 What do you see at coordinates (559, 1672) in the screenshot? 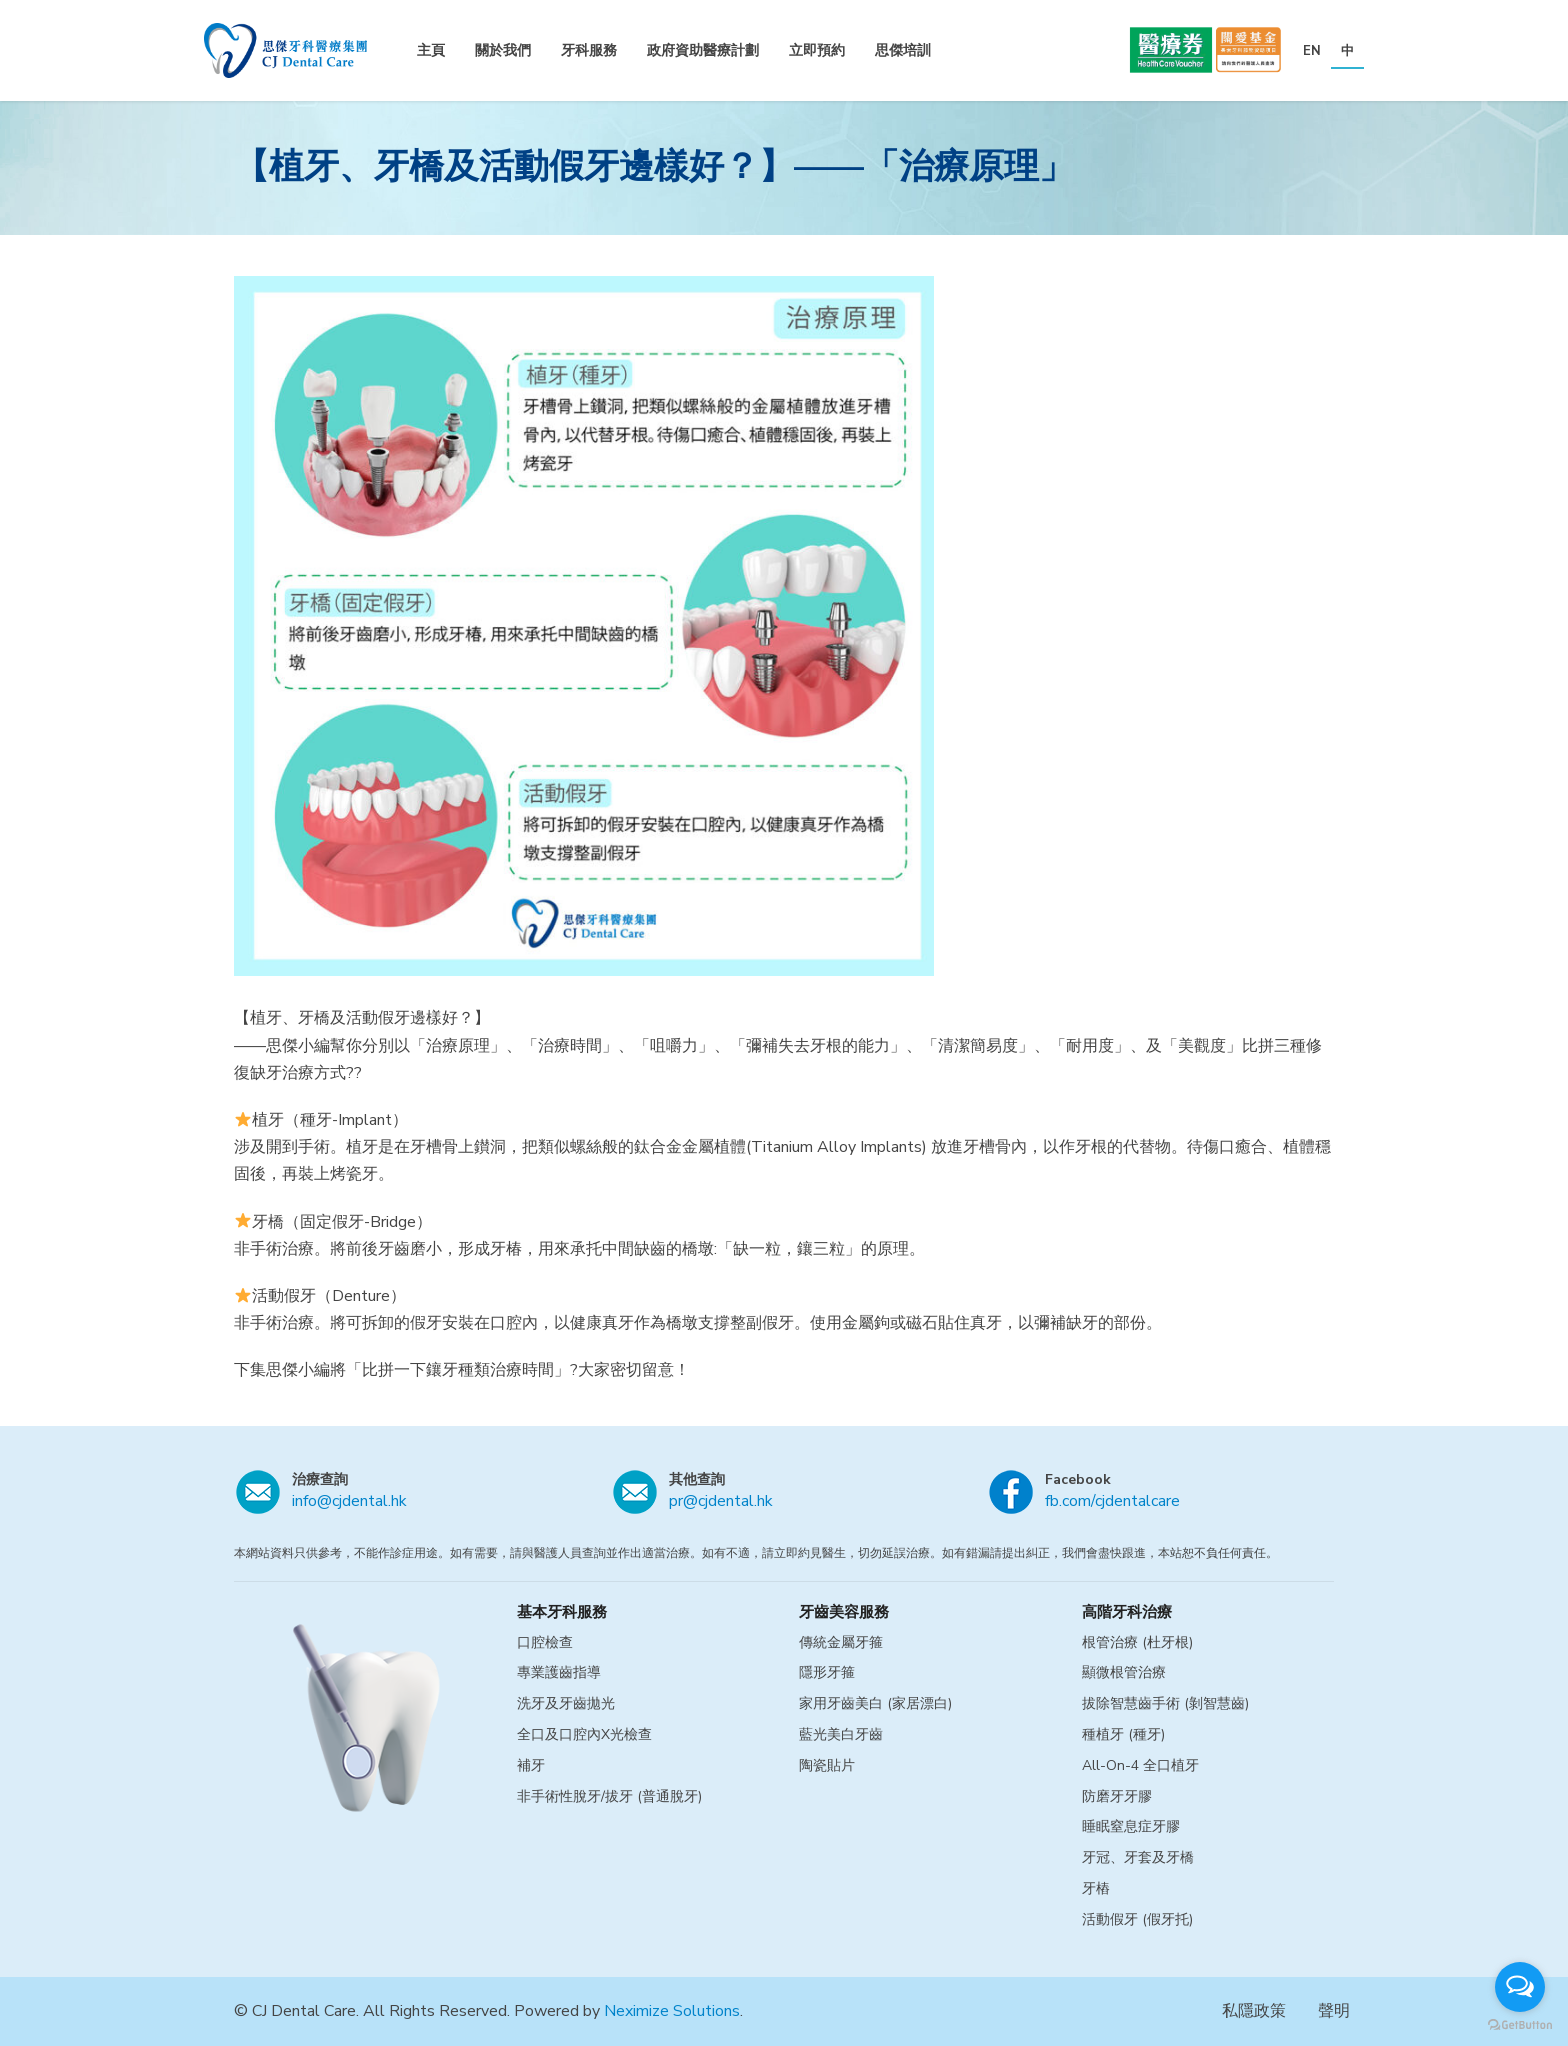
I see `專業護齒指導` at bounding box center [559, 1672].